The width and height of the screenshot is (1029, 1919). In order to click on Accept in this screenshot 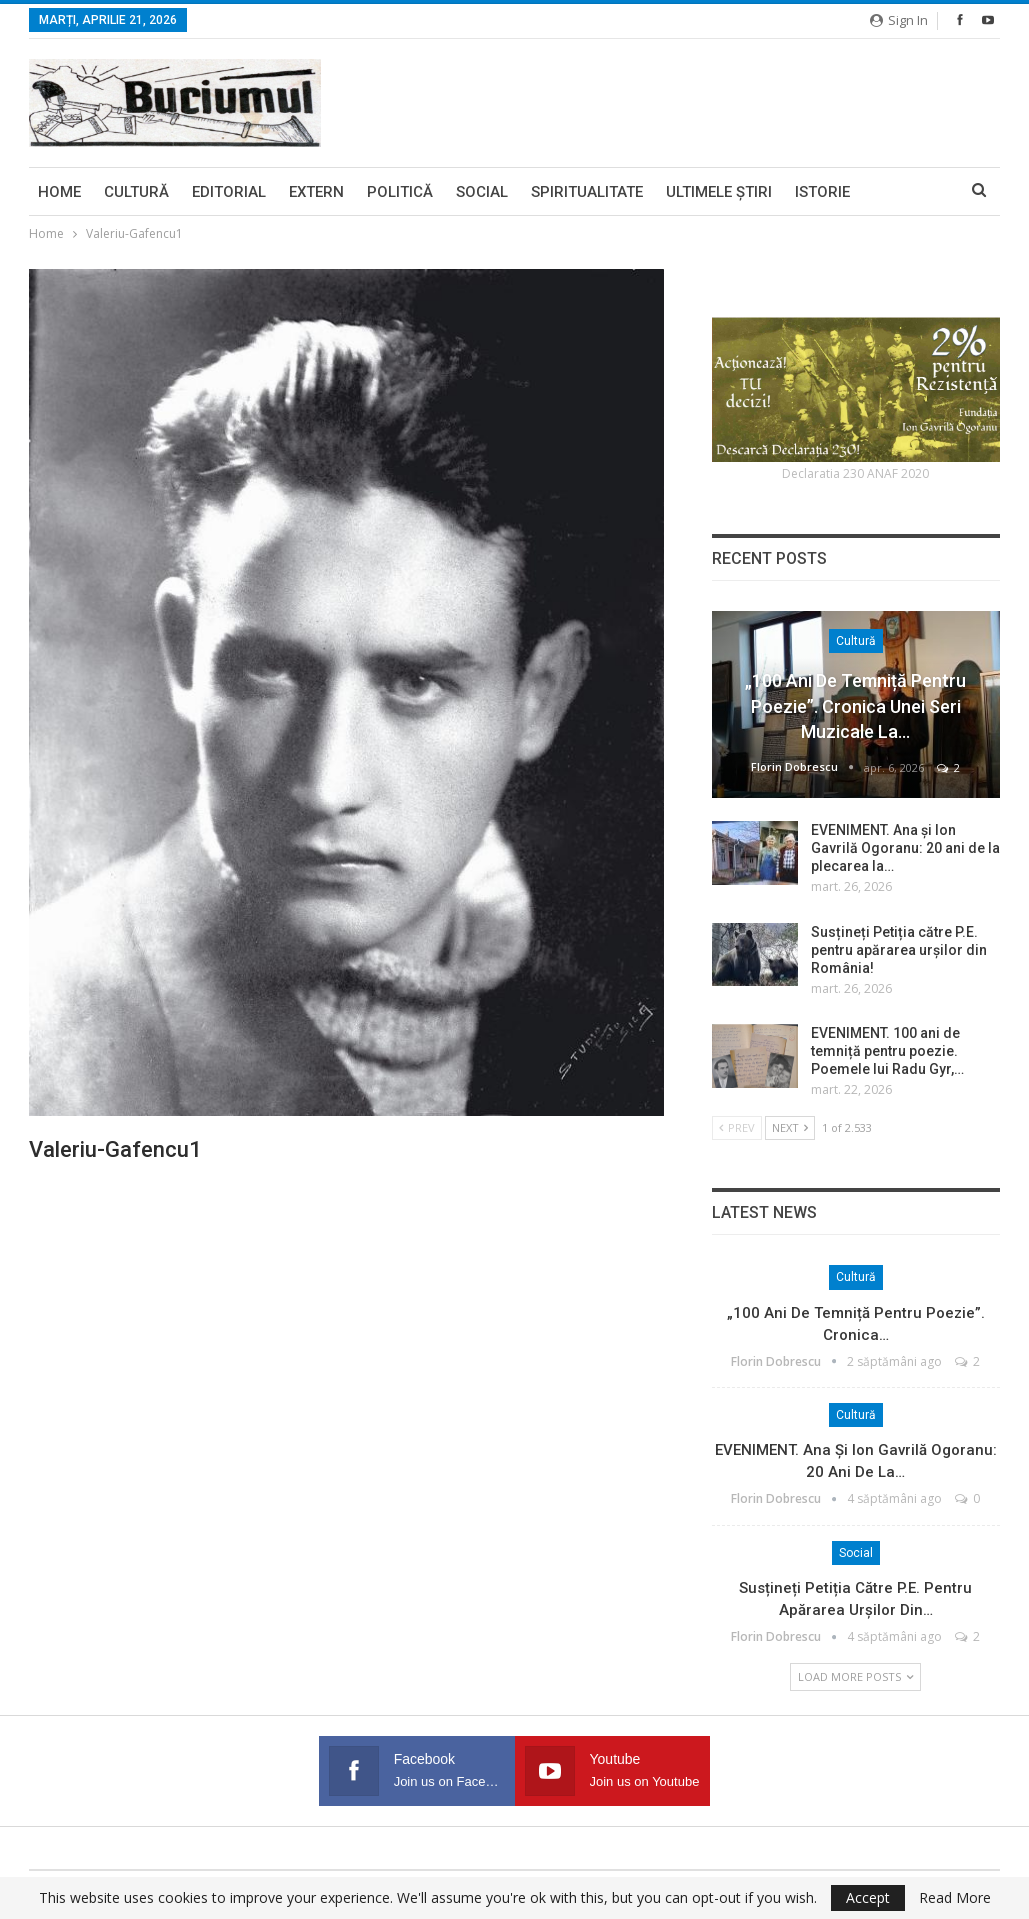, I will do `click(868, 1897)`.